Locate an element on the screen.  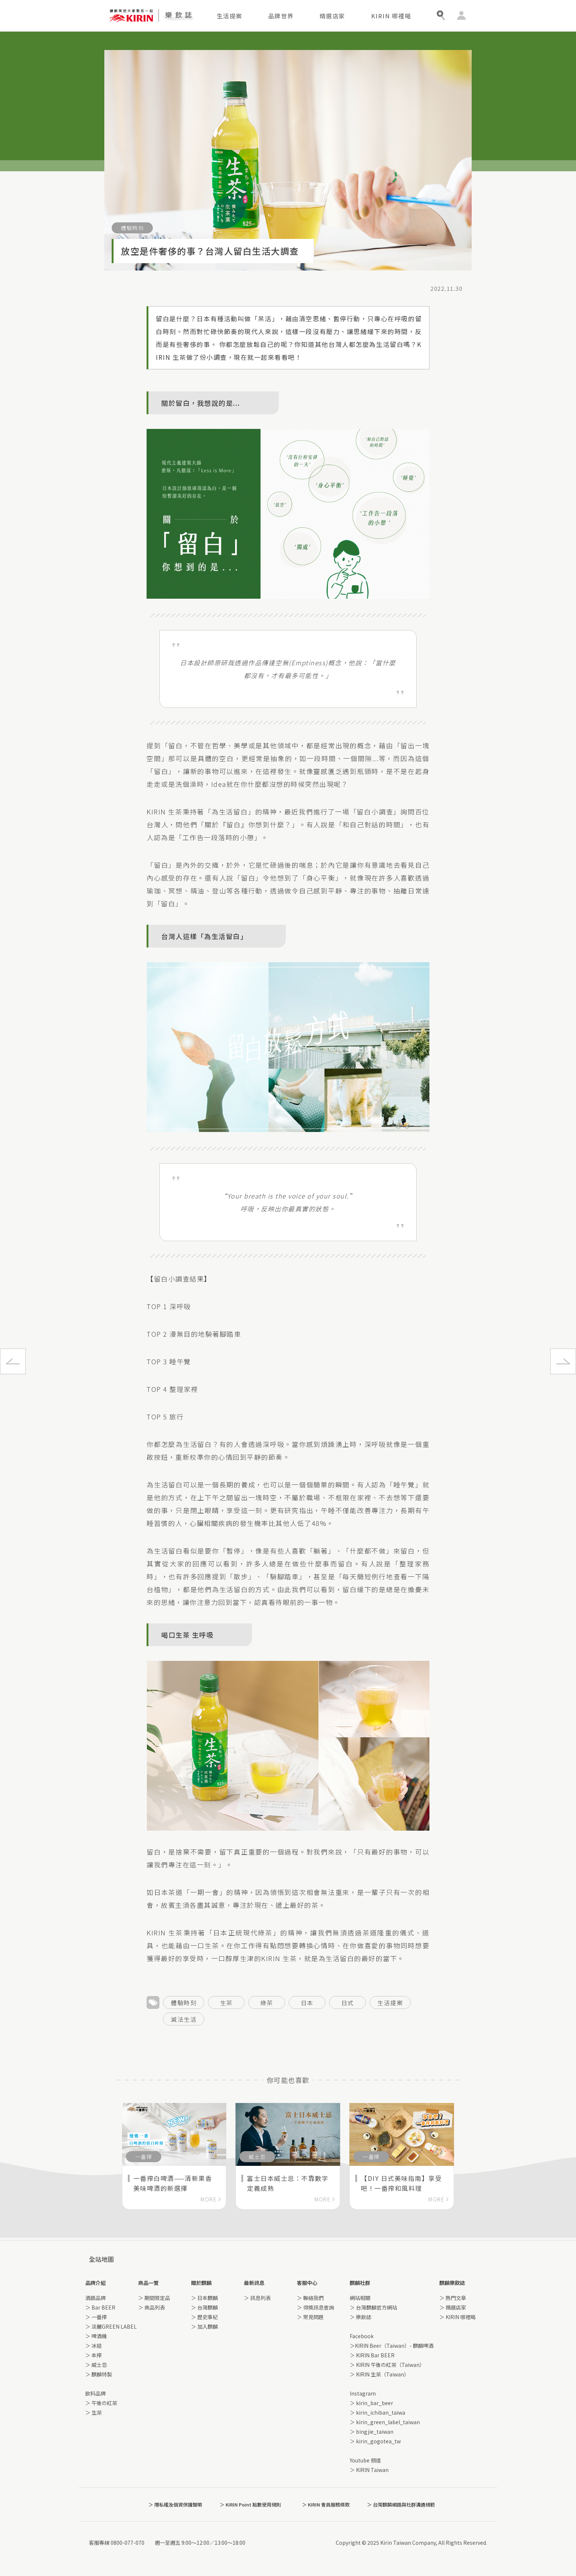
生活提案 is located at coordinates (229, 15).